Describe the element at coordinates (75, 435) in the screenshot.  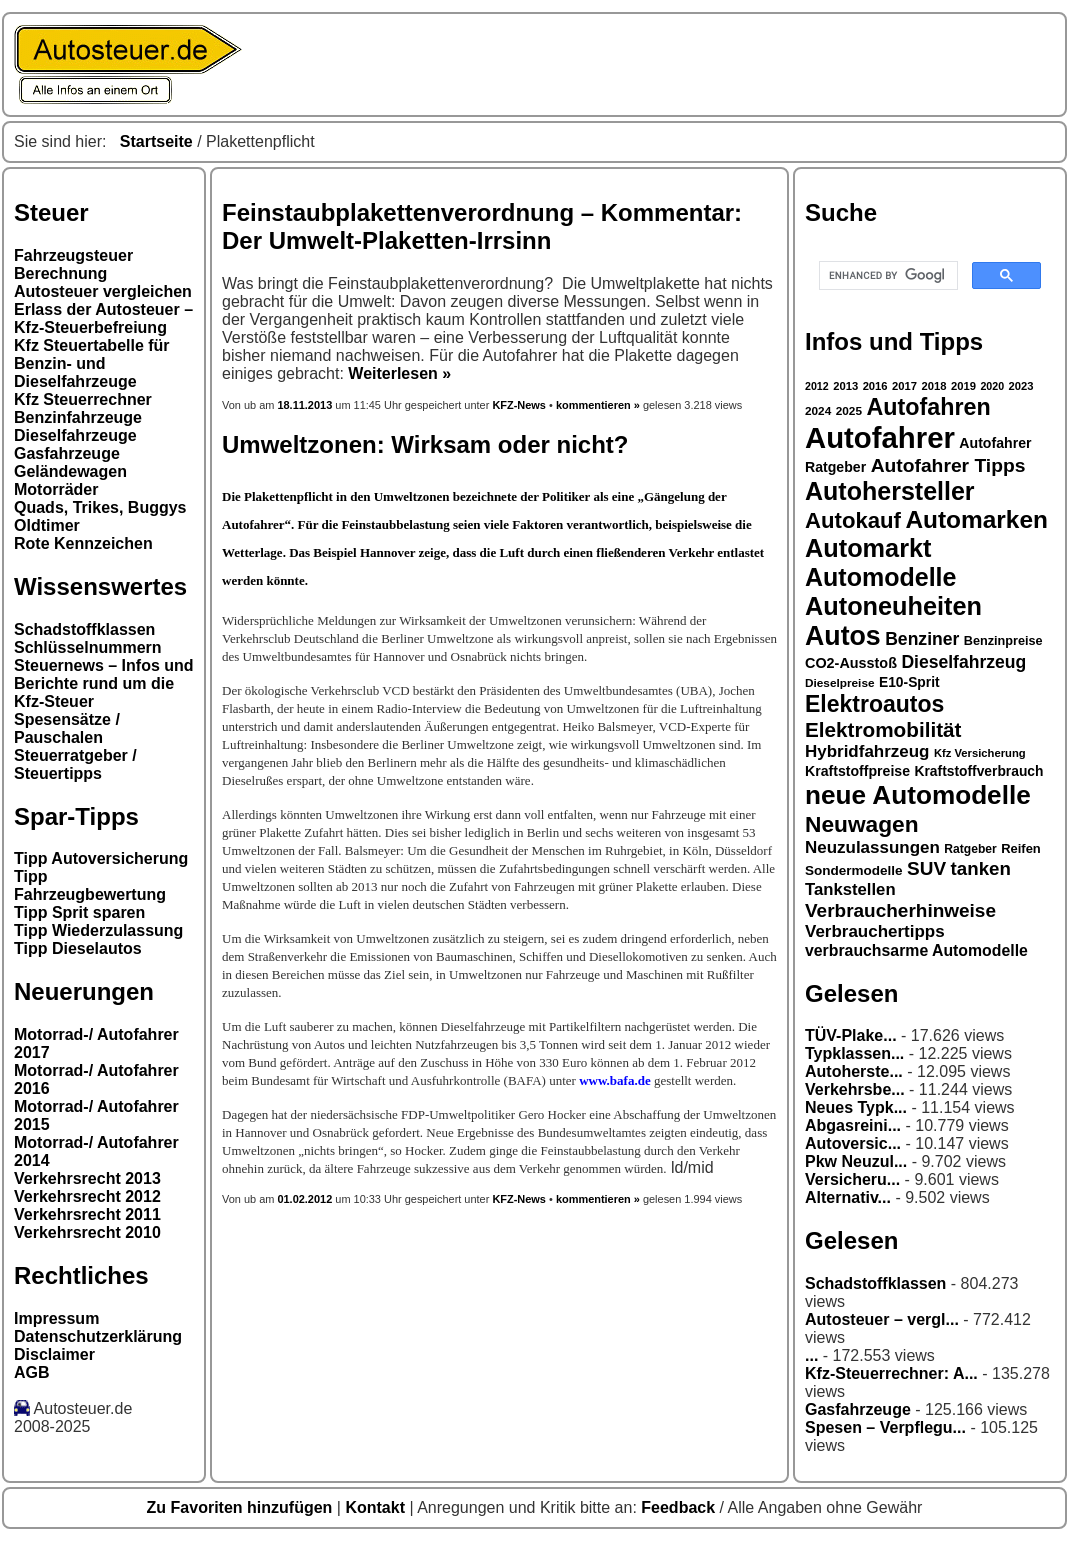
I see `Dieselfahrzeuge` at that location.